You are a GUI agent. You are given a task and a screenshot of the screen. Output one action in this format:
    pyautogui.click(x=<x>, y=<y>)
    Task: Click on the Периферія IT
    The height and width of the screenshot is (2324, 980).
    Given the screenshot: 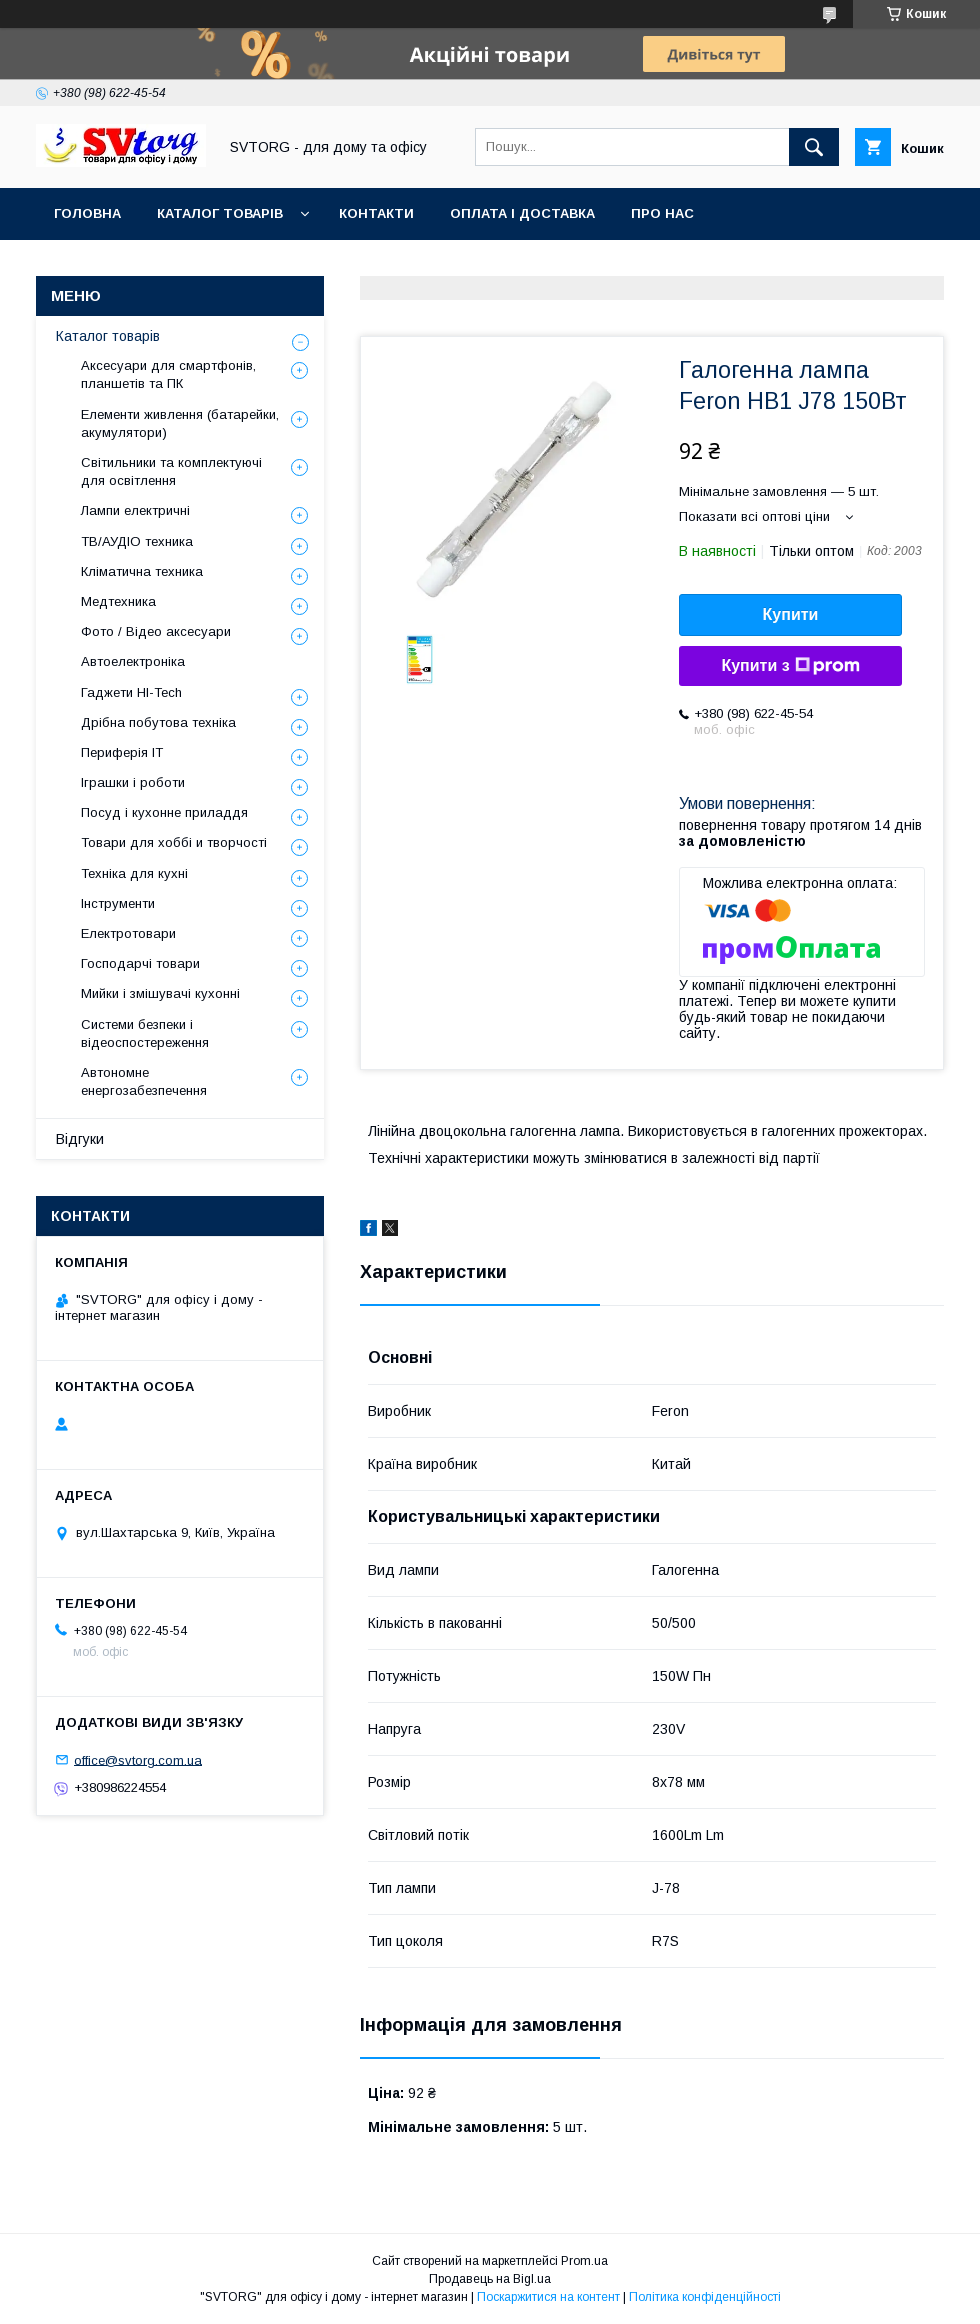 What is the action you would take?
    pyautogui.click(x=122, y=752)
    